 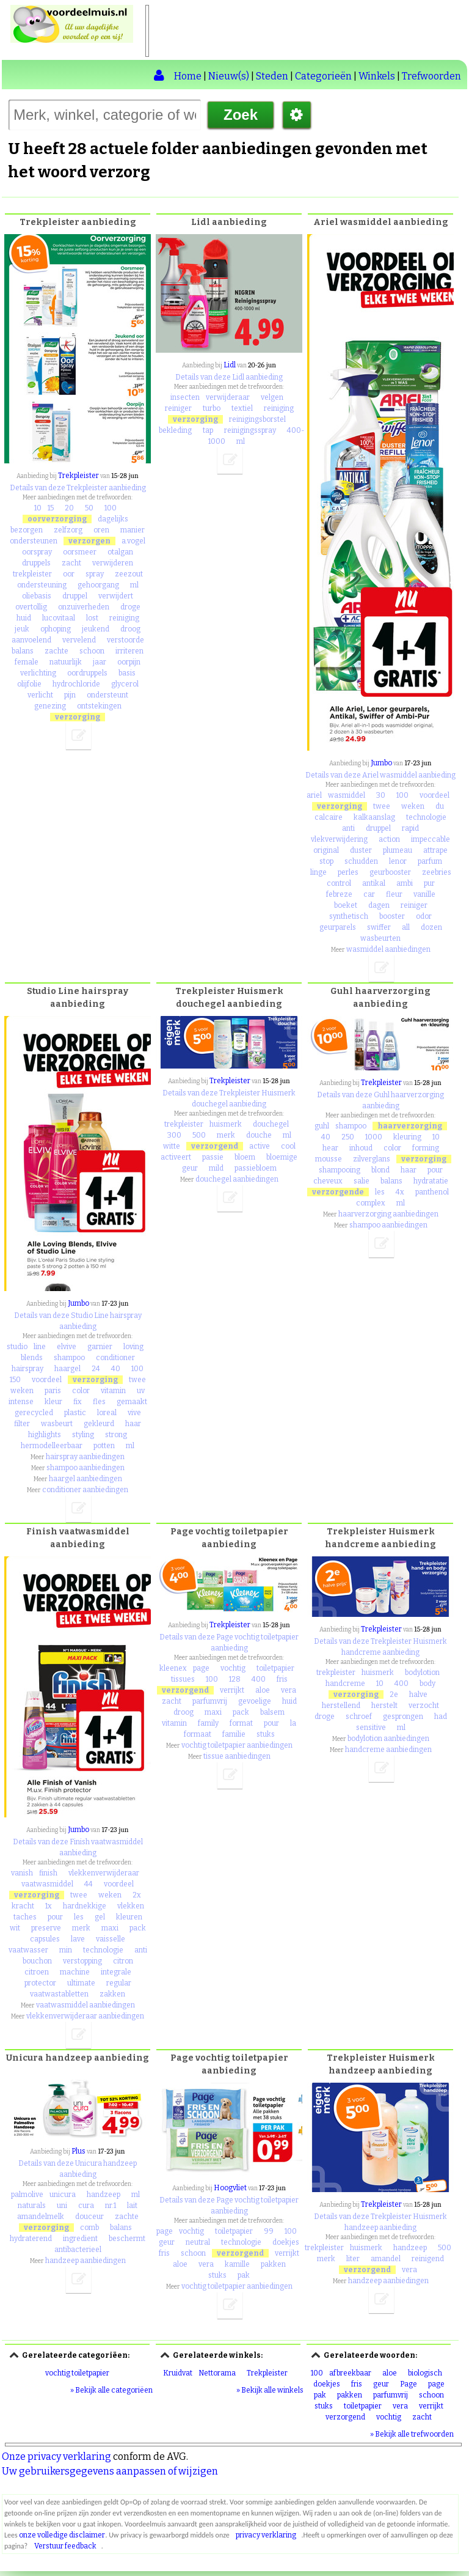 I want to click on les, so click(x=380, y=1192).